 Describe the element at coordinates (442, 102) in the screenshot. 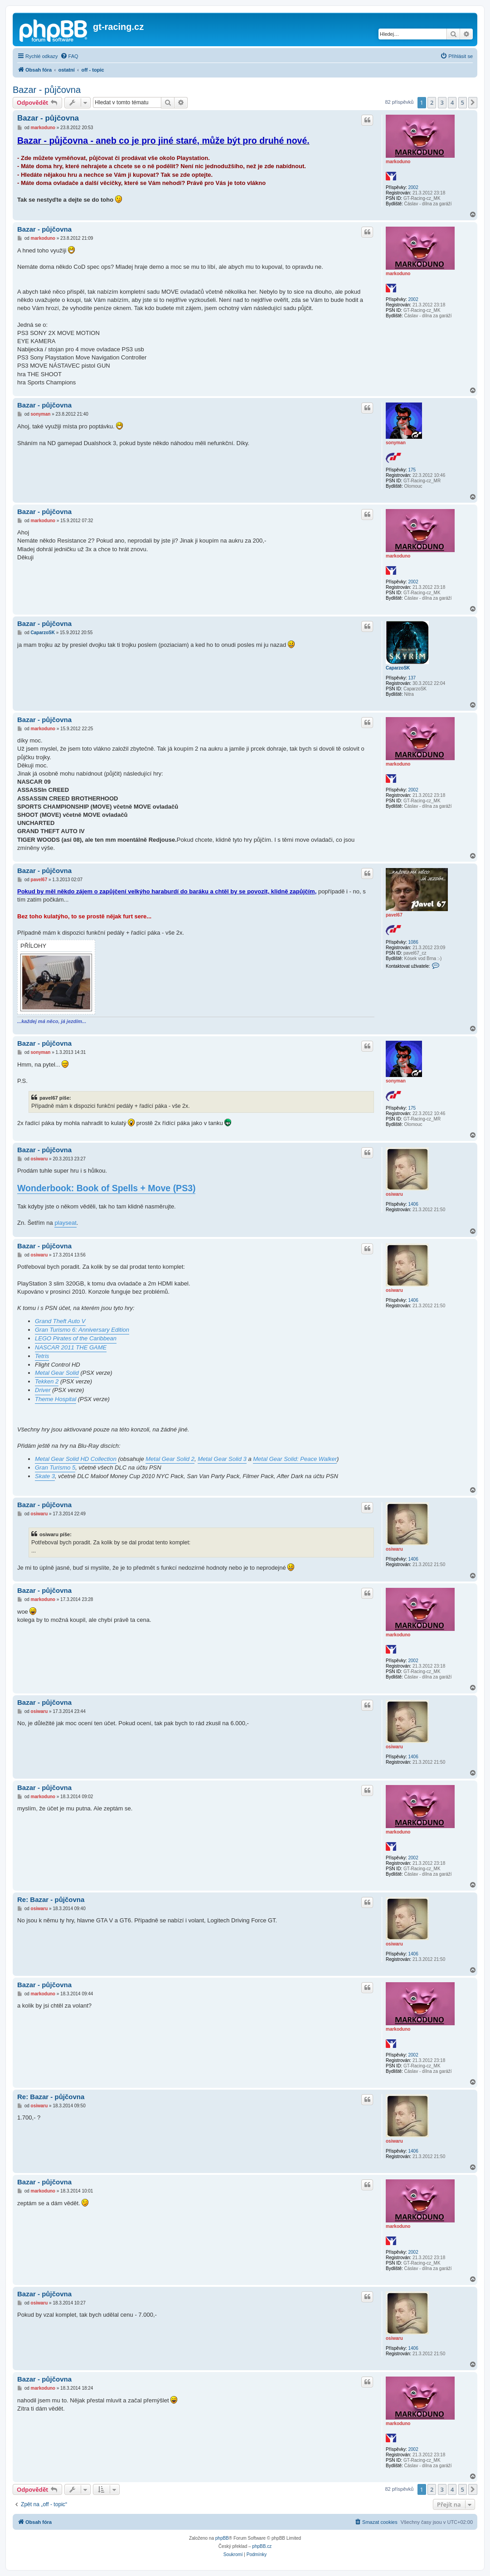

I see `3 [button]` at that location.